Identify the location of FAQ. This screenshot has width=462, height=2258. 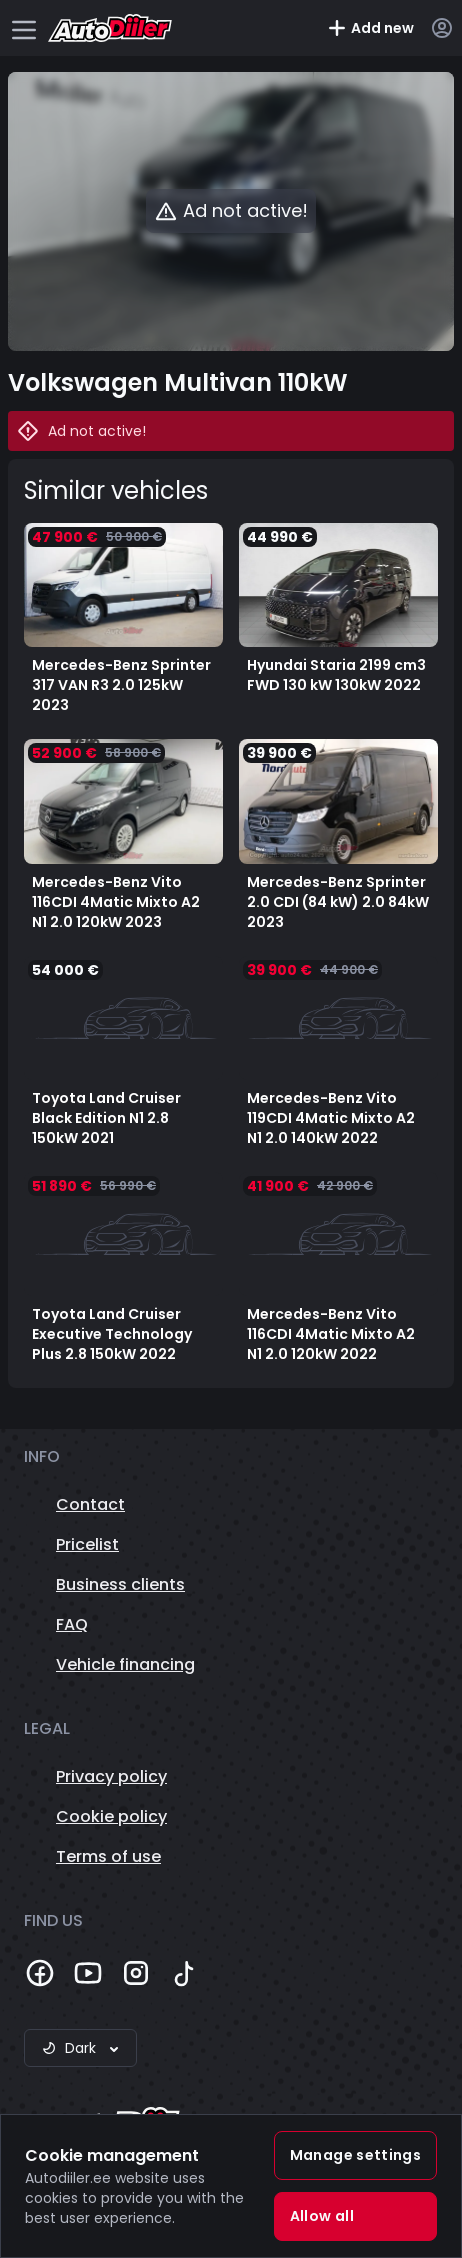
(72, 1624).